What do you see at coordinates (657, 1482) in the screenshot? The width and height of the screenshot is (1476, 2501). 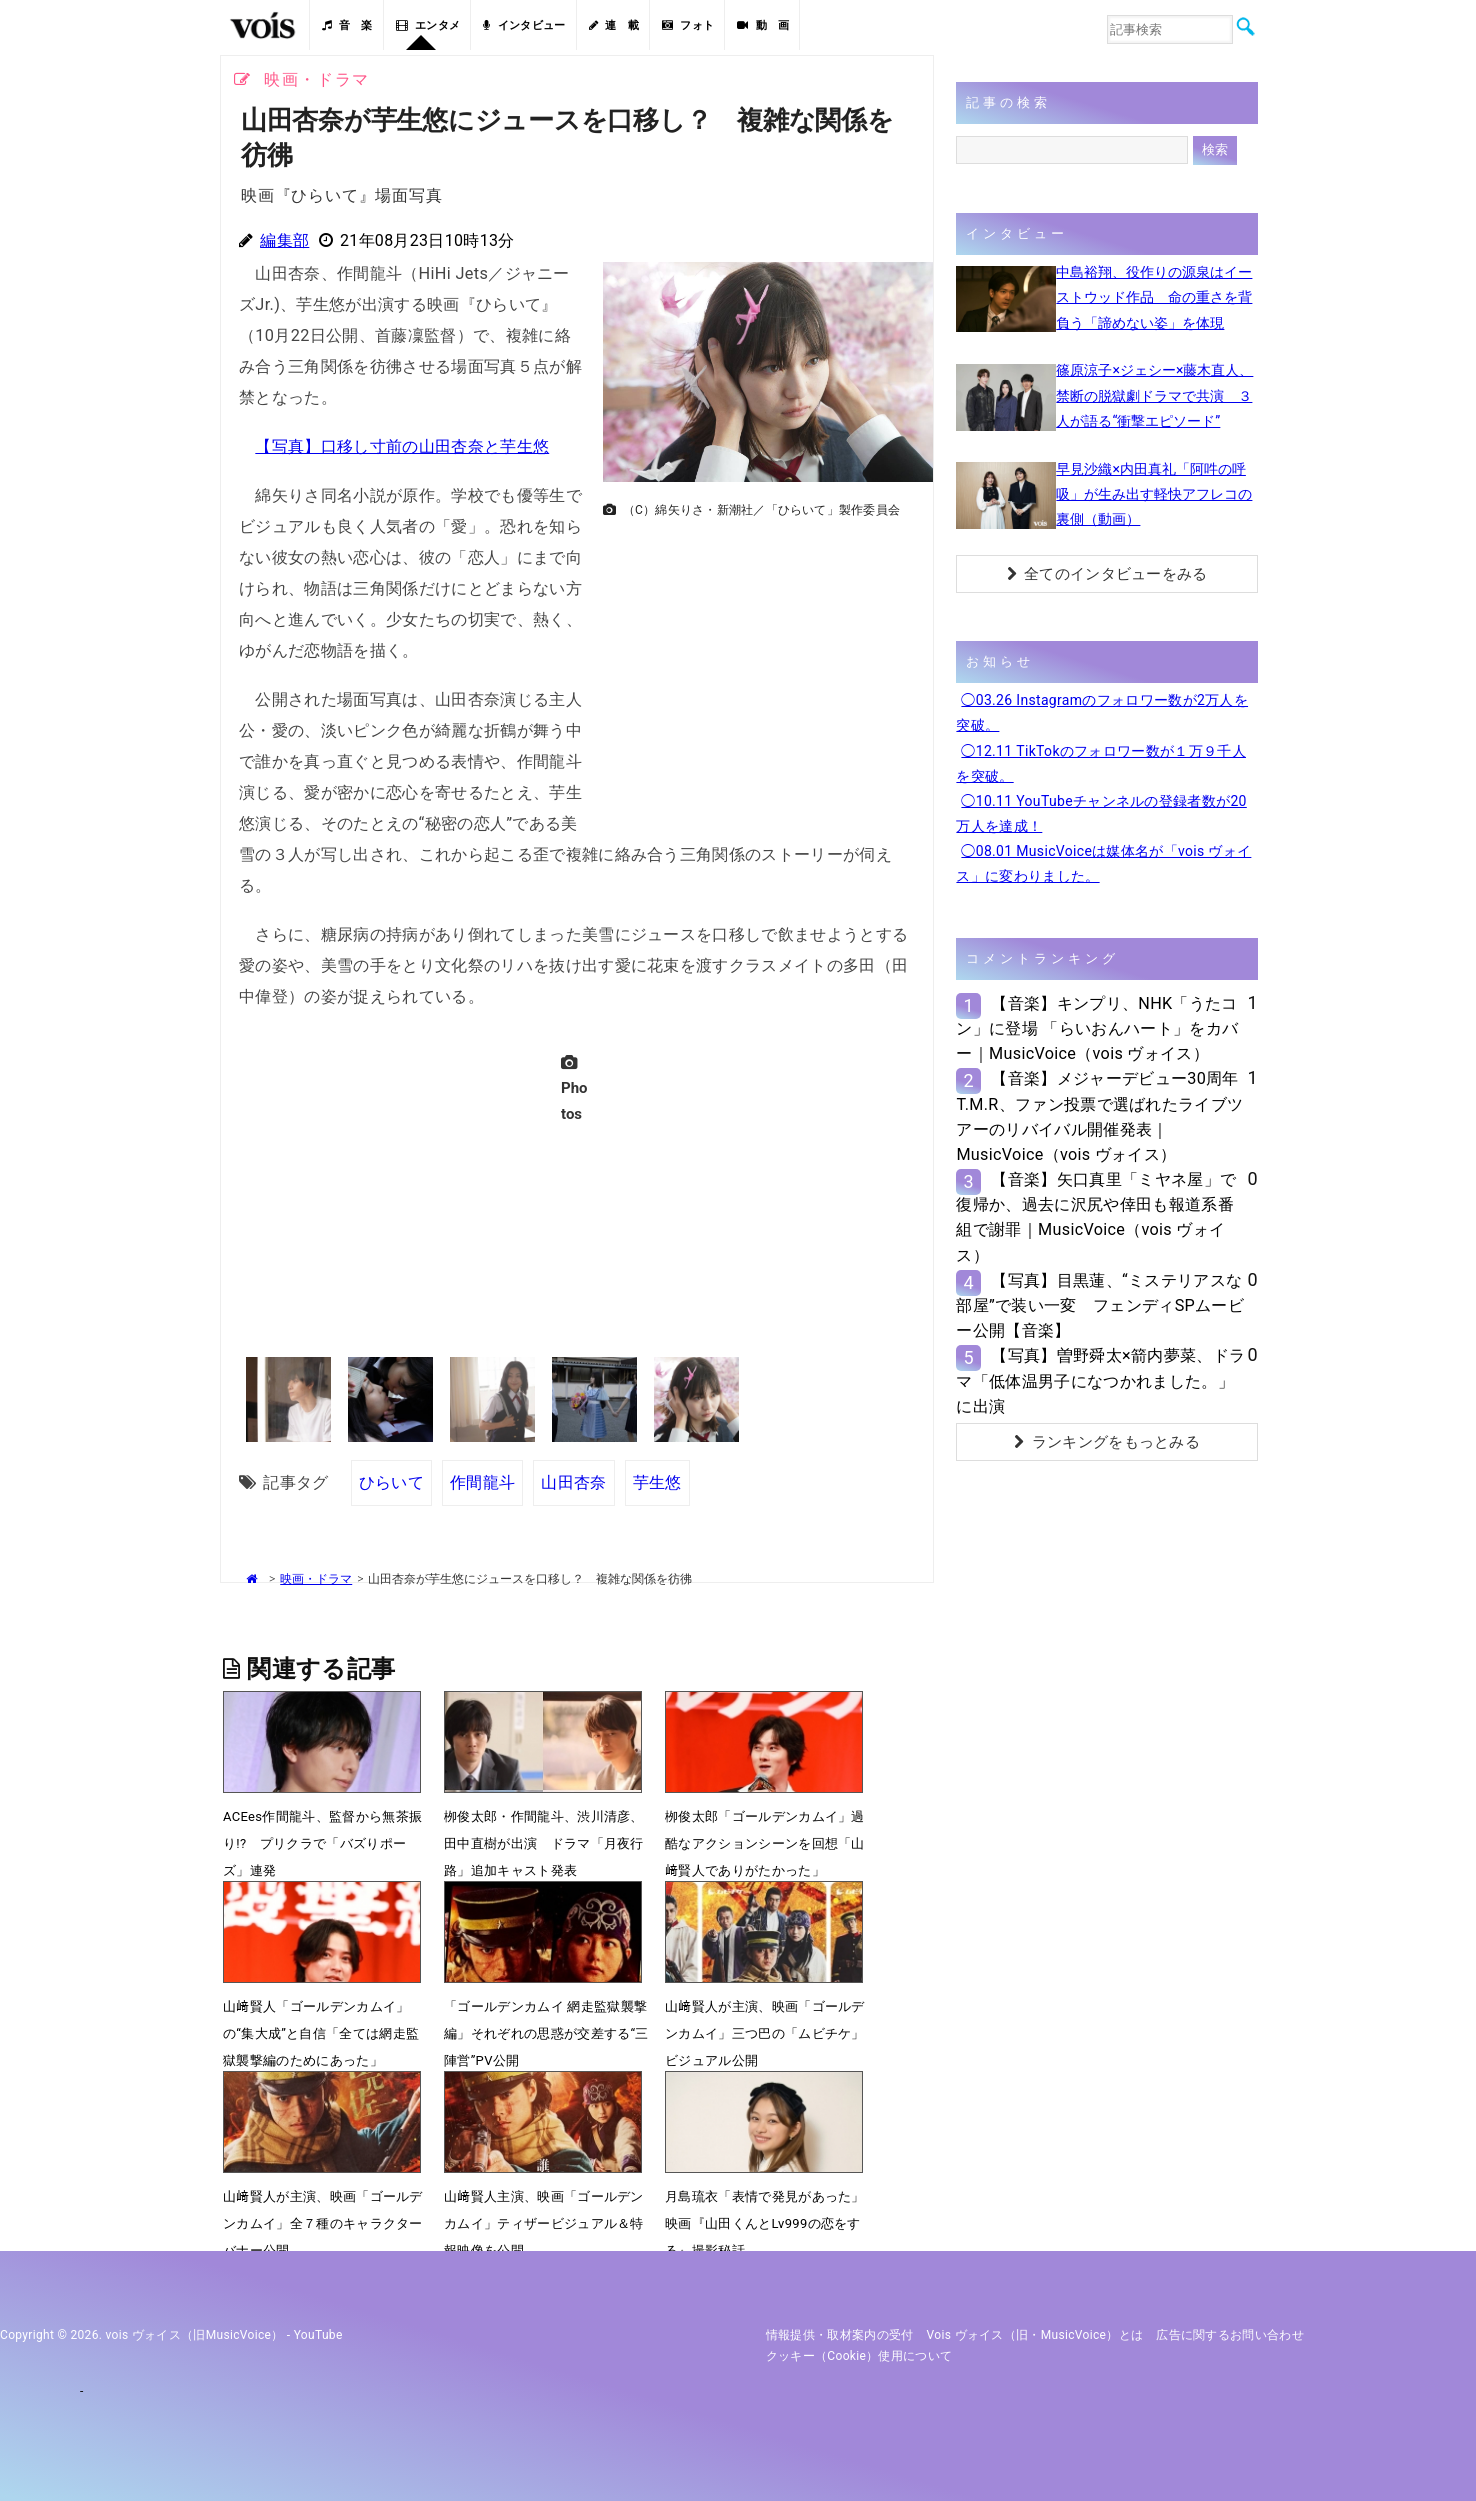 I see `芋生悠` at bounding box center [657, 1482].